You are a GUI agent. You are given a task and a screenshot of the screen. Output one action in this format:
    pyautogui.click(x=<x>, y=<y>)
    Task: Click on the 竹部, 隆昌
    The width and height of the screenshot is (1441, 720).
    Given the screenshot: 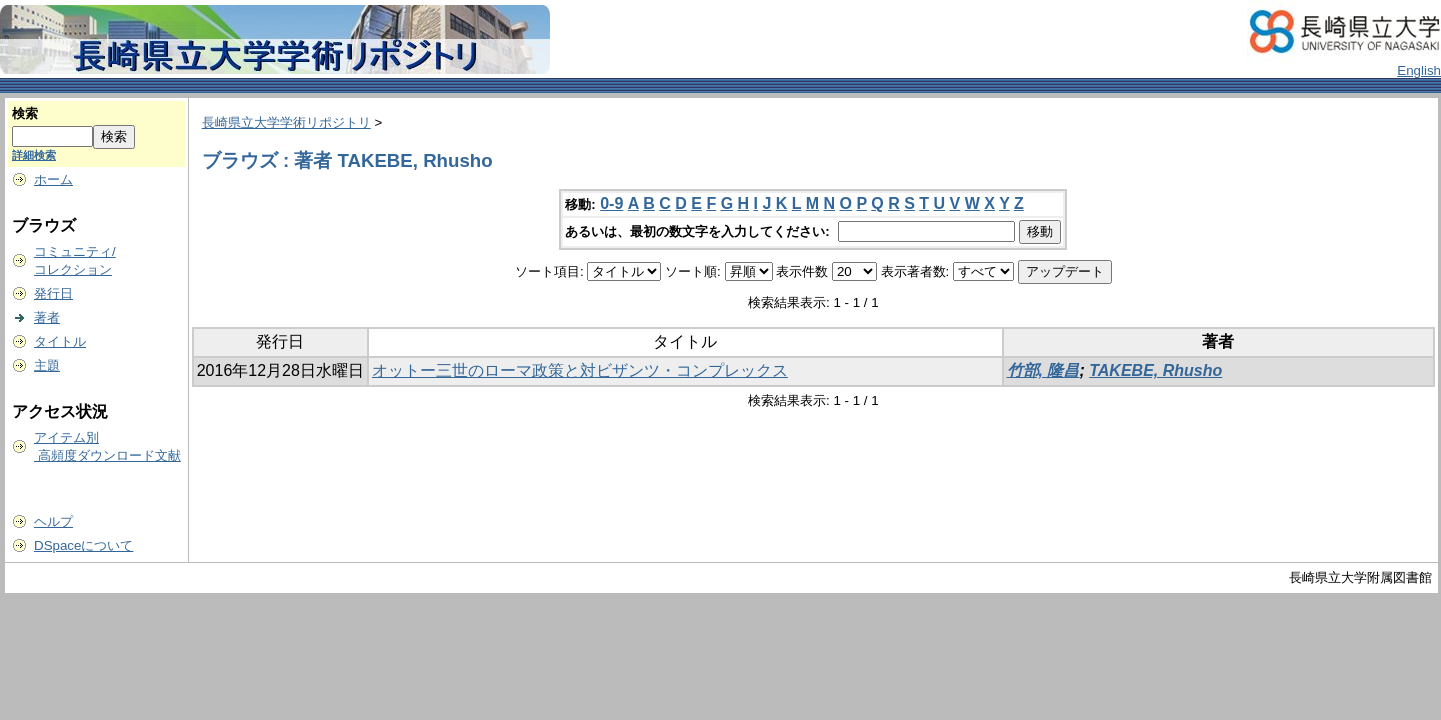 What is the action you would take?
    pyautogui.click(x=1043, y=370)
    